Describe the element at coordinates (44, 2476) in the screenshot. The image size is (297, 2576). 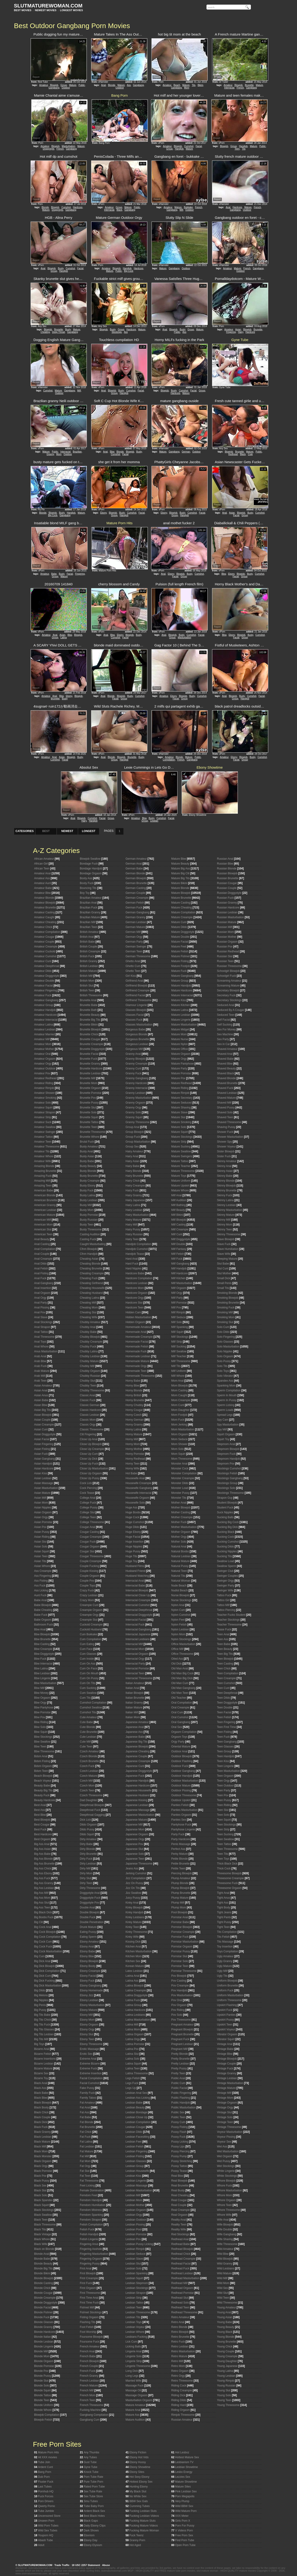
I see `Dub Porn` at that location.